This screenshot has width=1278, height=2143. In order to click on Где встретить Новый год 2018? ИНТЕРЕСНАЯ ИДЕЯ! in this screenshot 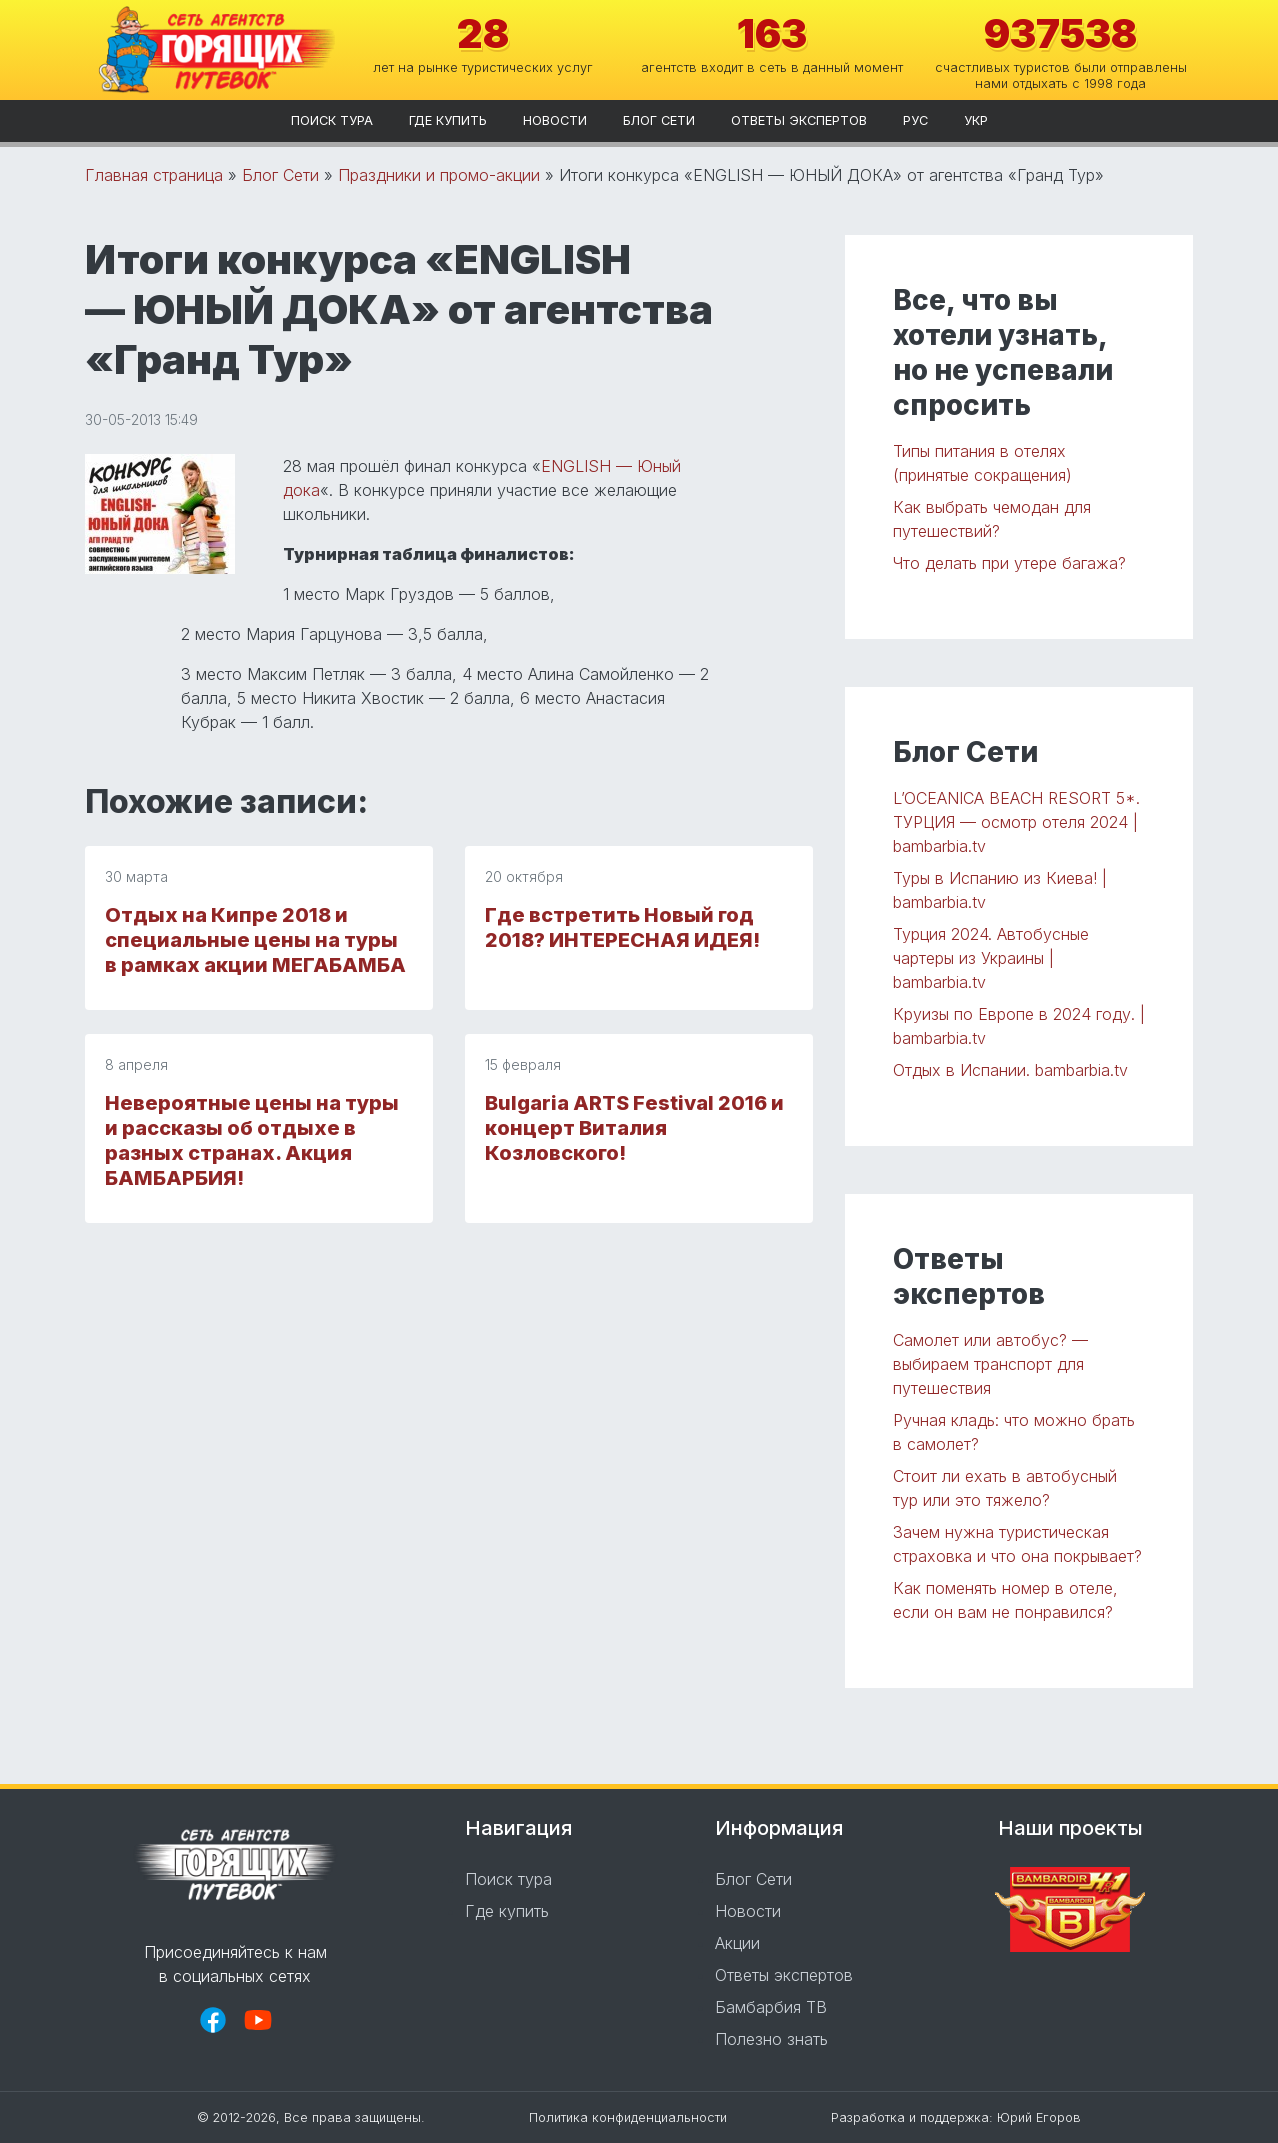, I will do `click(622, 927)`.